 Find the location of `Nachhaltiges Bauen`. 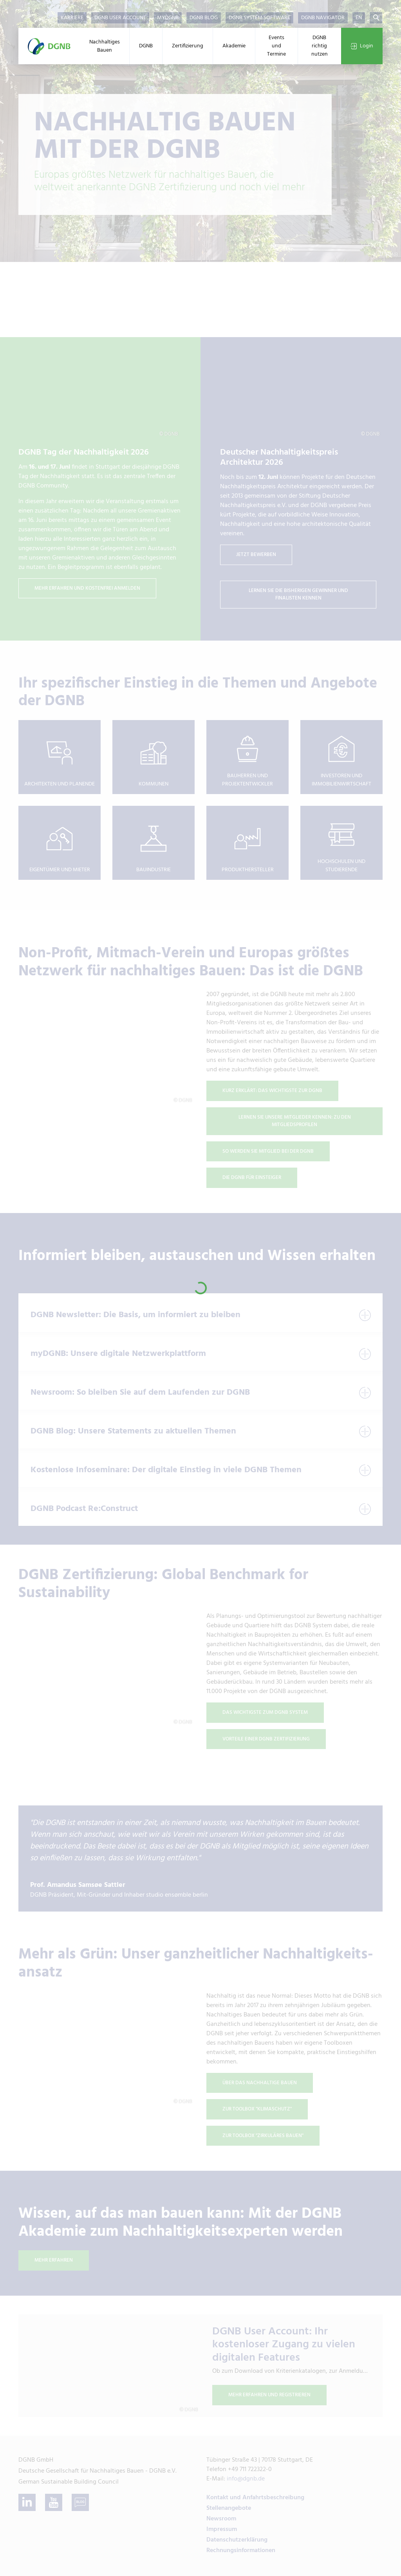

Nachhaltiges Bauen is located at coordinates (104, 46).